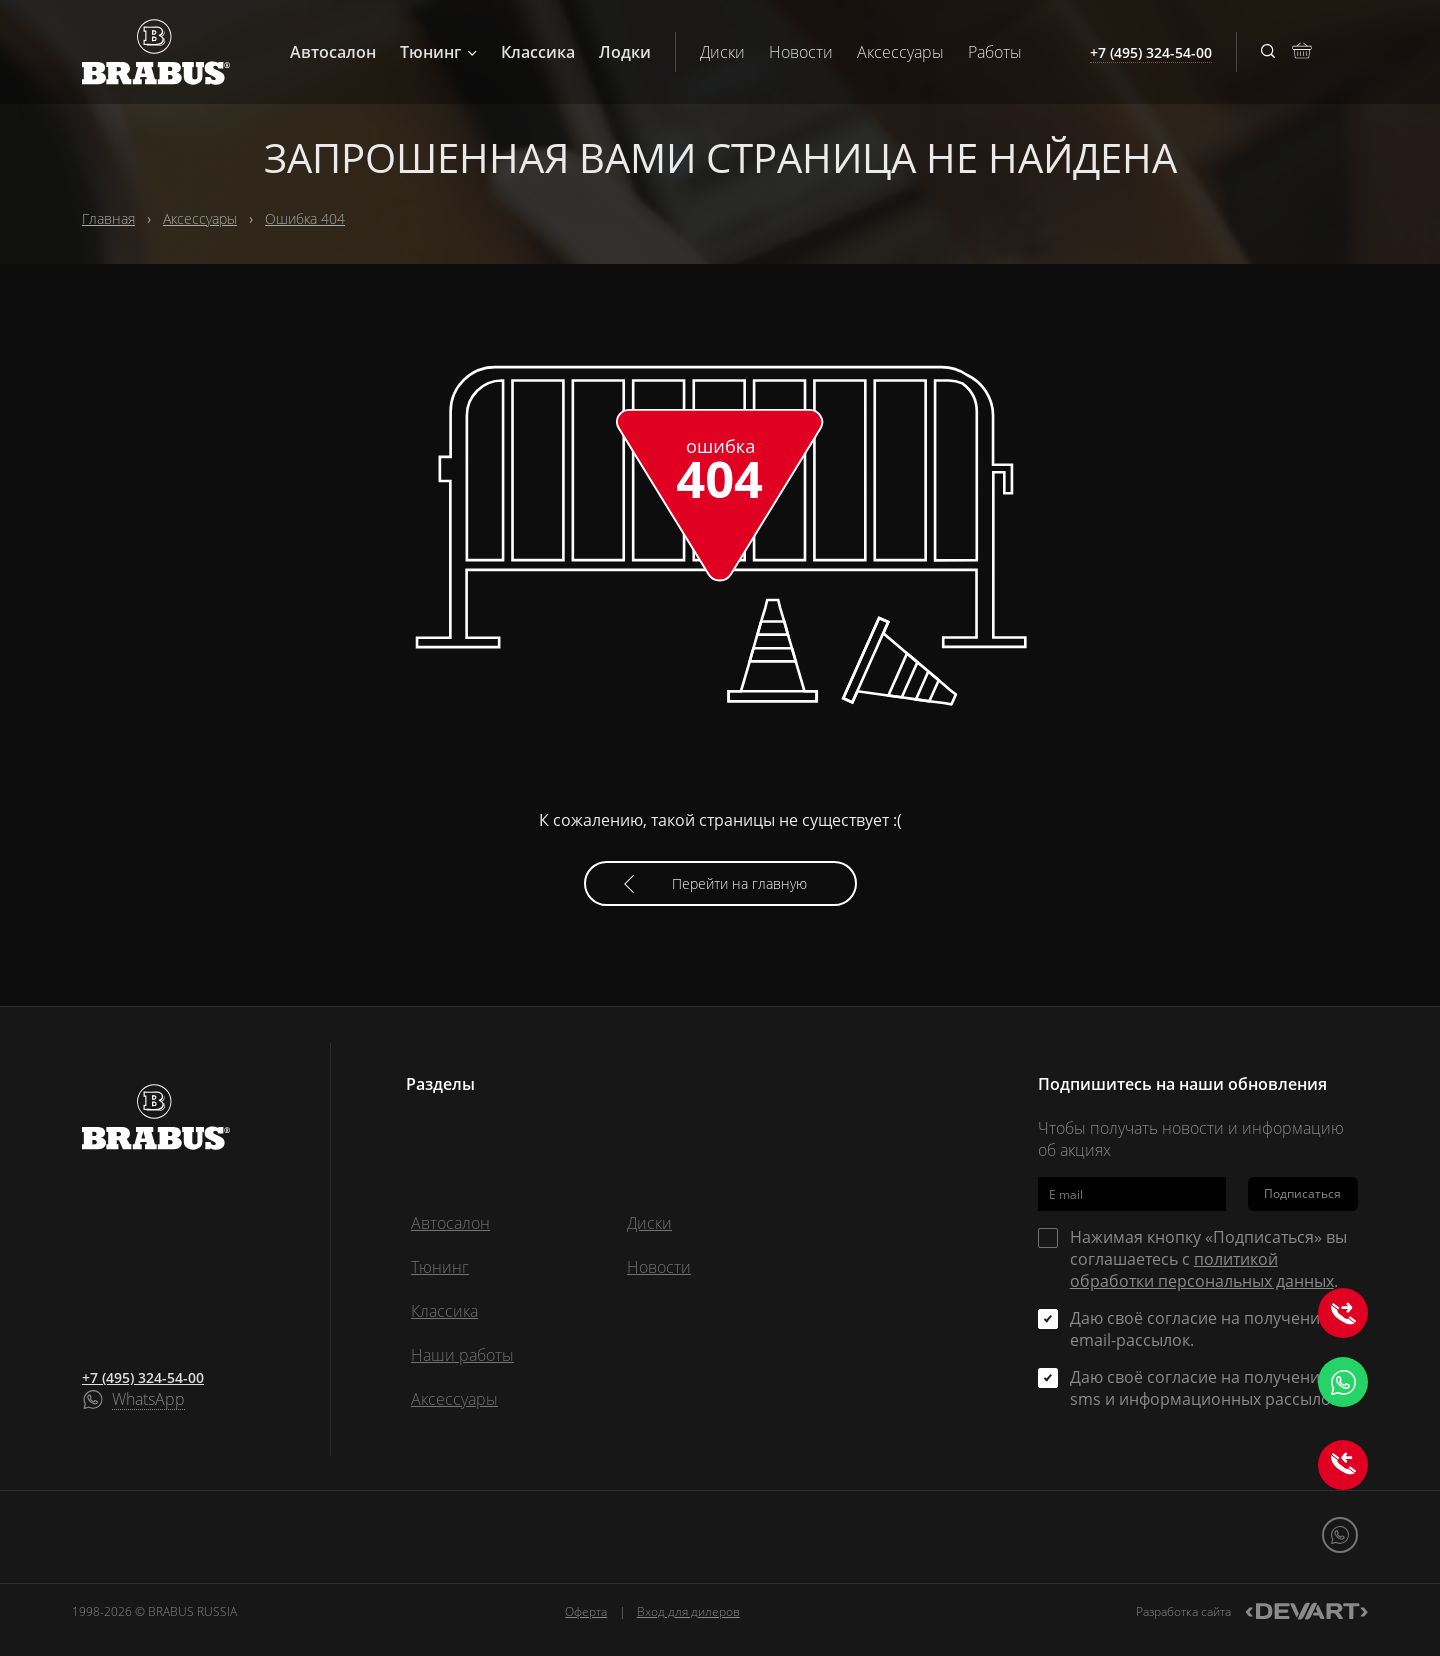 The width and height of the screenshot is (1440, 1656). I want to click on Оферта, so click(586, 1611).